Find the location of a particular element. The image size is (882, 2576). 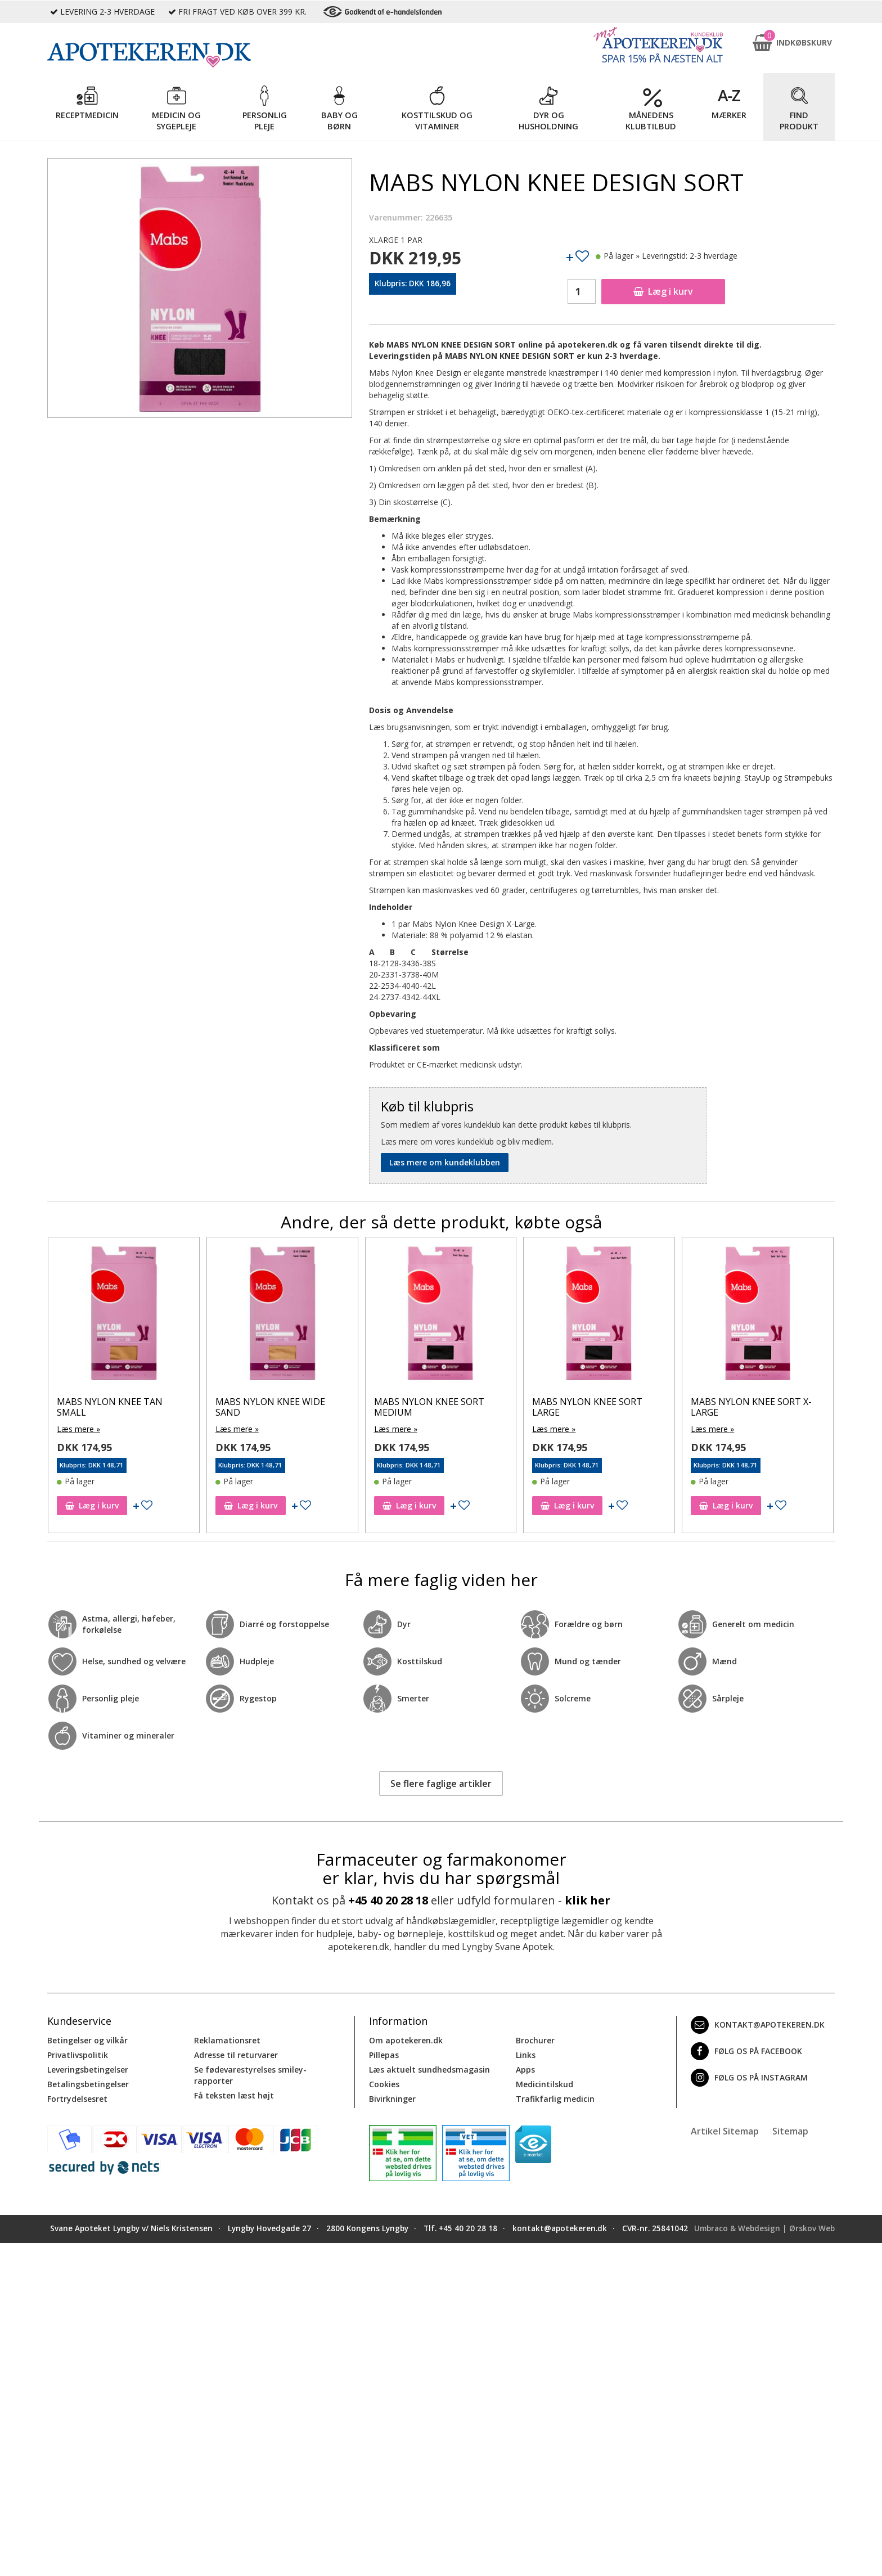

+45 40 20 28 18 is located at coordinates (388, 1900).